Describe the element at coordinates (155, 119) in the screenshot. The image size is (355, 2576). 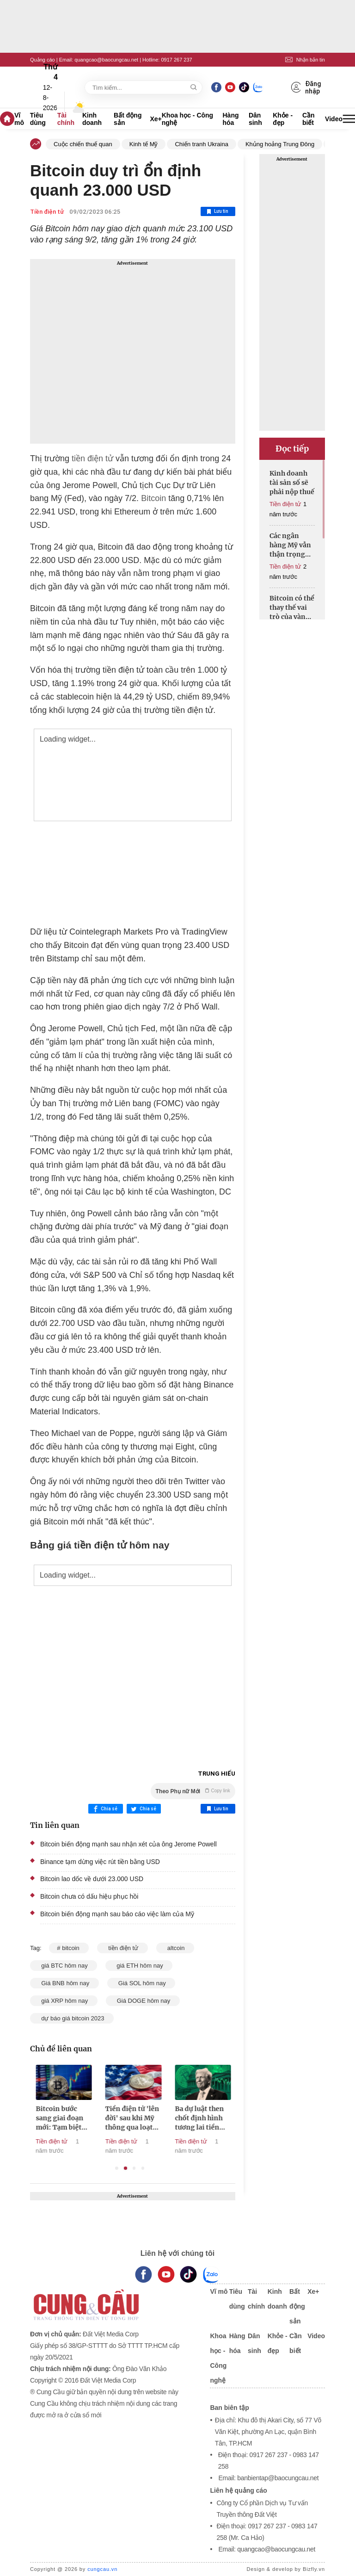
I see `Xe+` at that location.